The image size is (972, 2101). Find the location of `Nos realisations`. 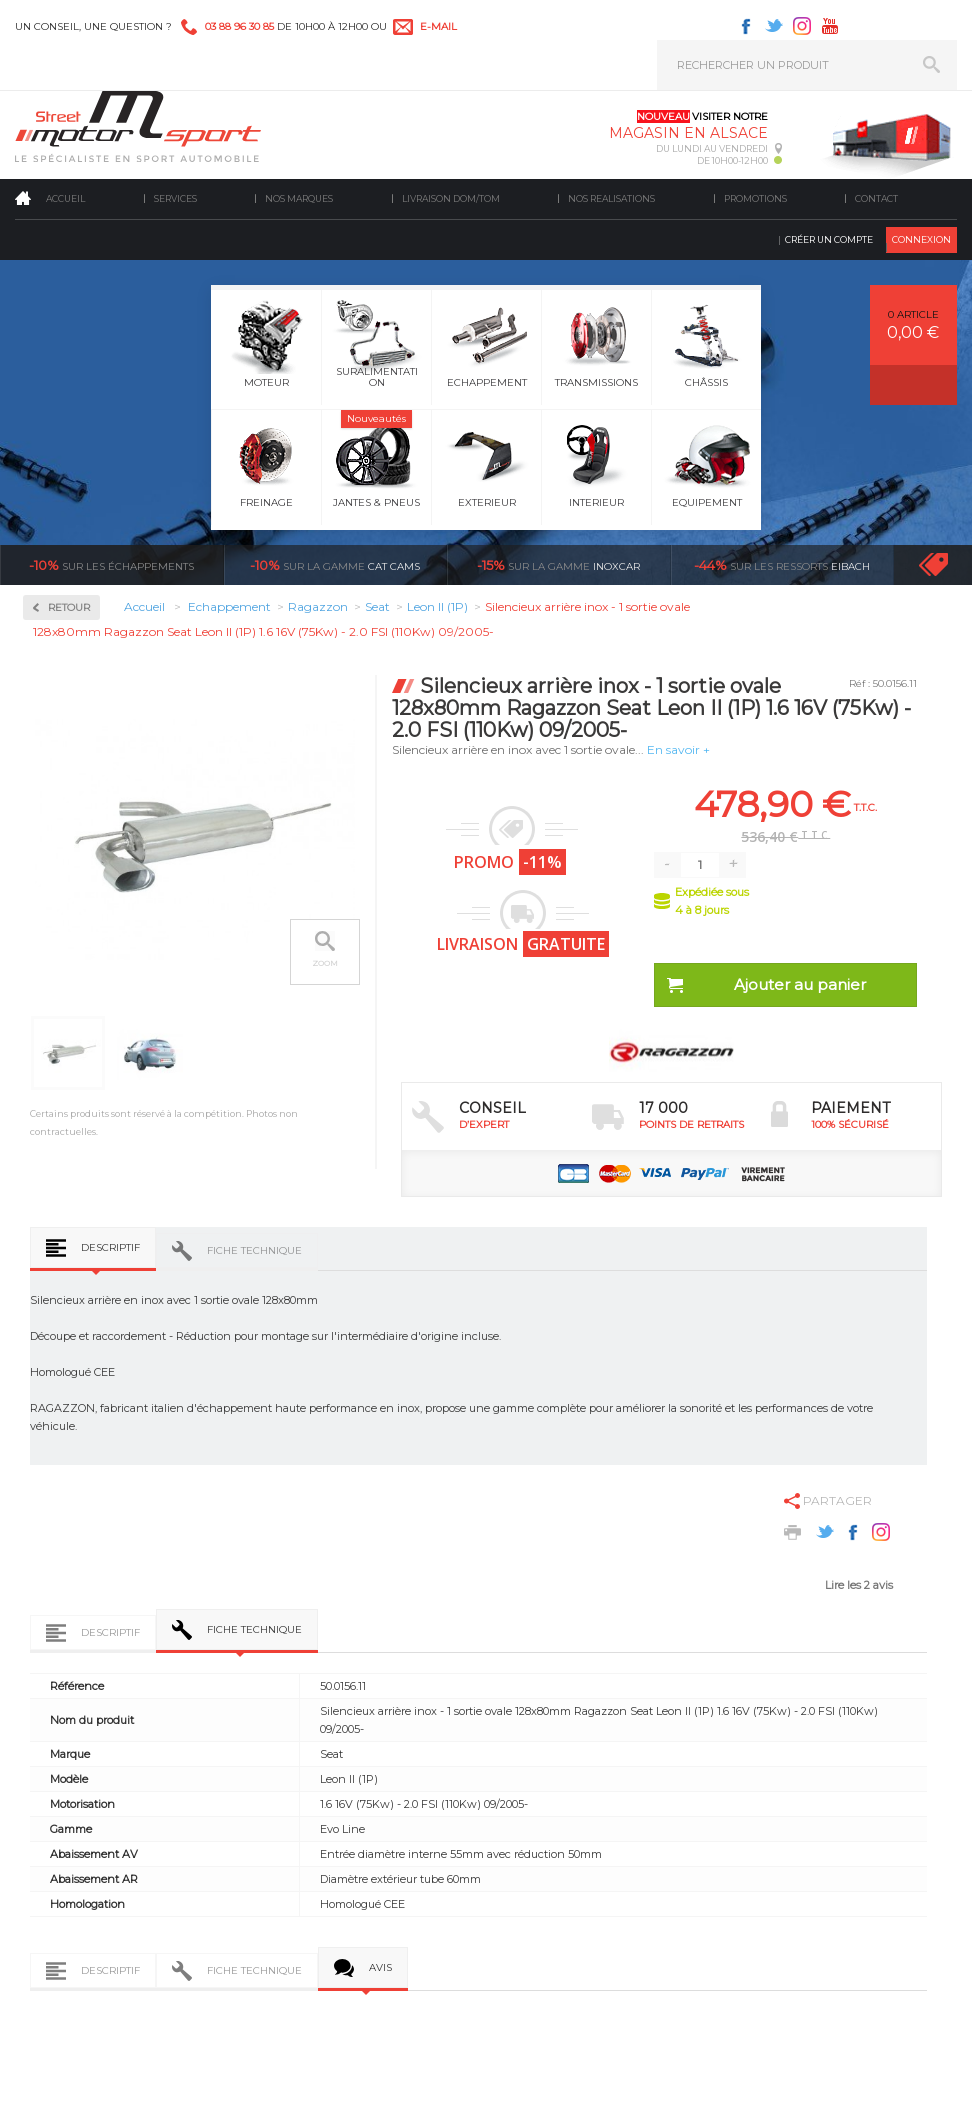

Nos realisations is located at coordinates (611, 198).